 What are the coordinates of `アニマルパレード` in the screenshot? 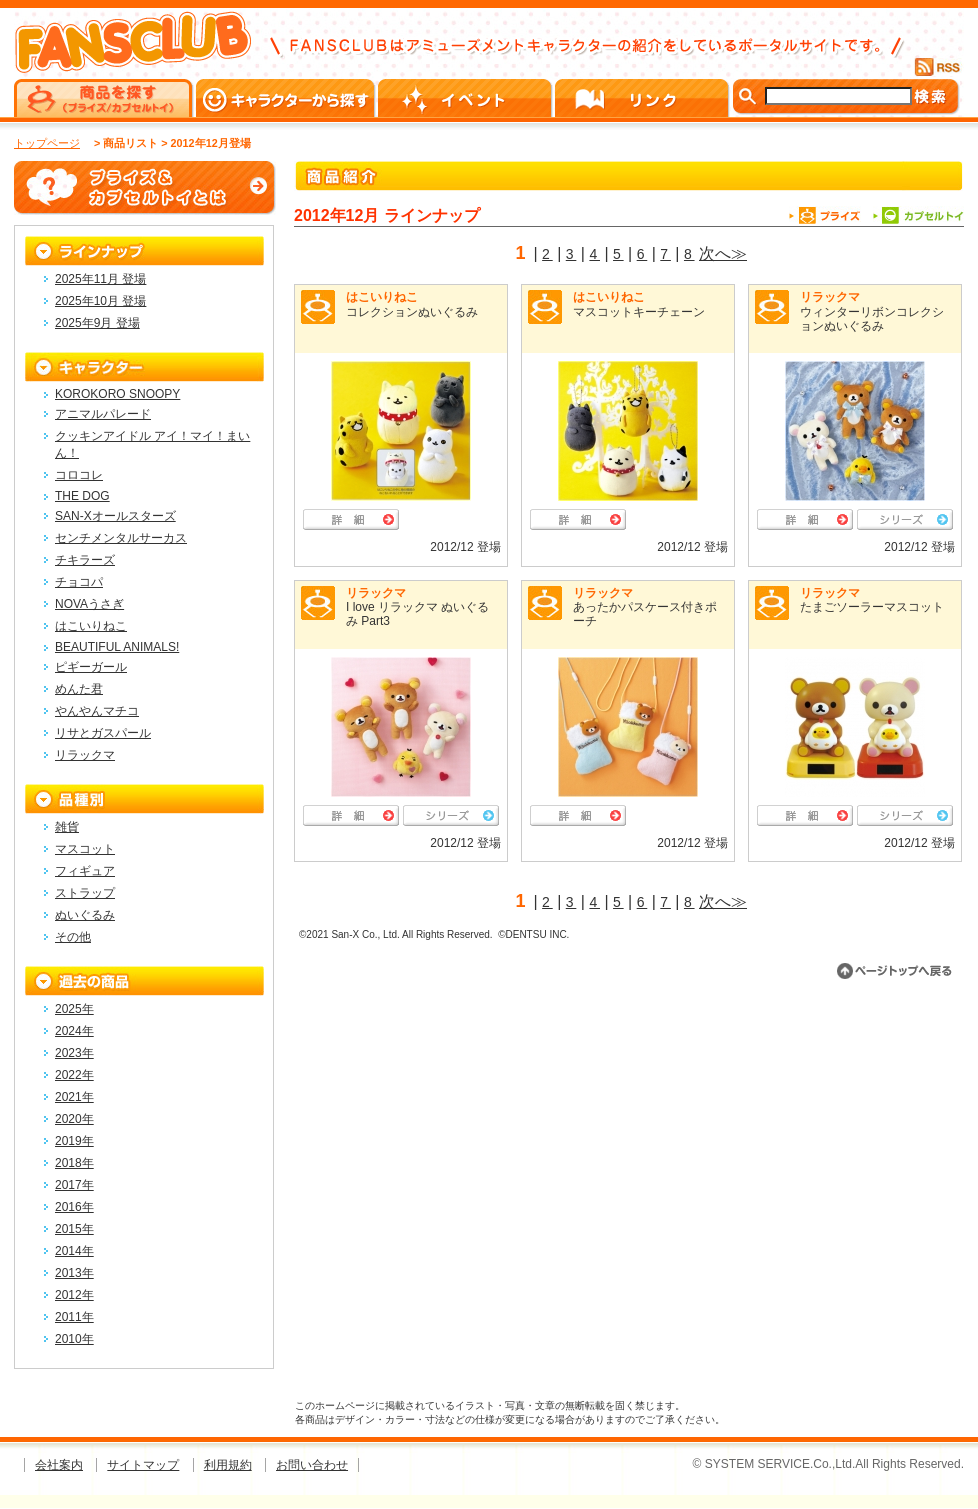 It's located at (103, 414).